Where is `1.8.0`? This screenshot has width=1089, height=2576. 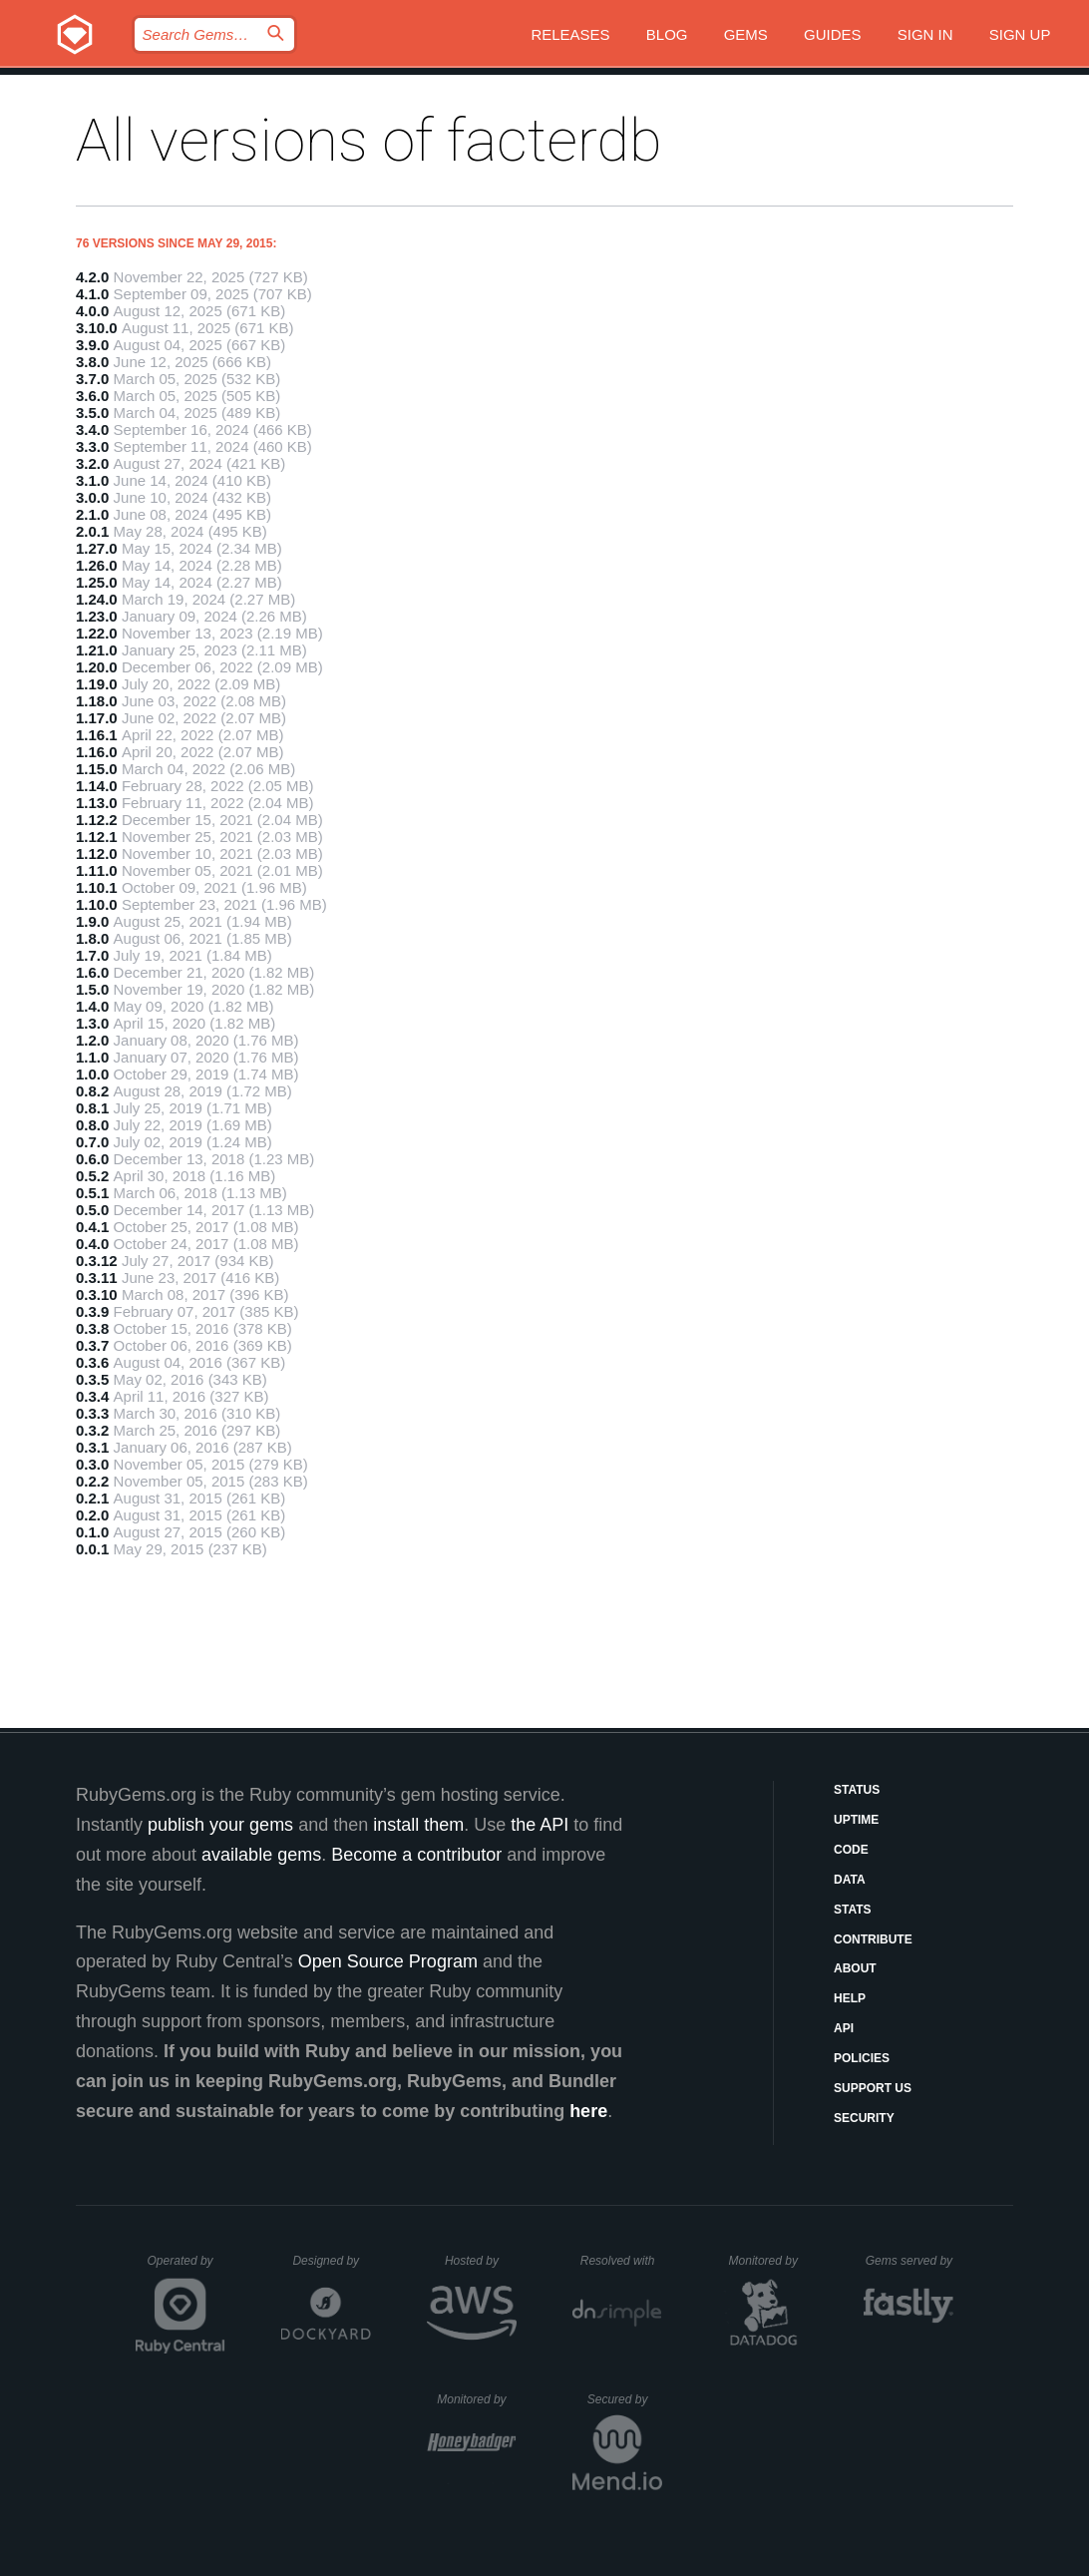 1.8.0 is located at coordinates (92, 938).